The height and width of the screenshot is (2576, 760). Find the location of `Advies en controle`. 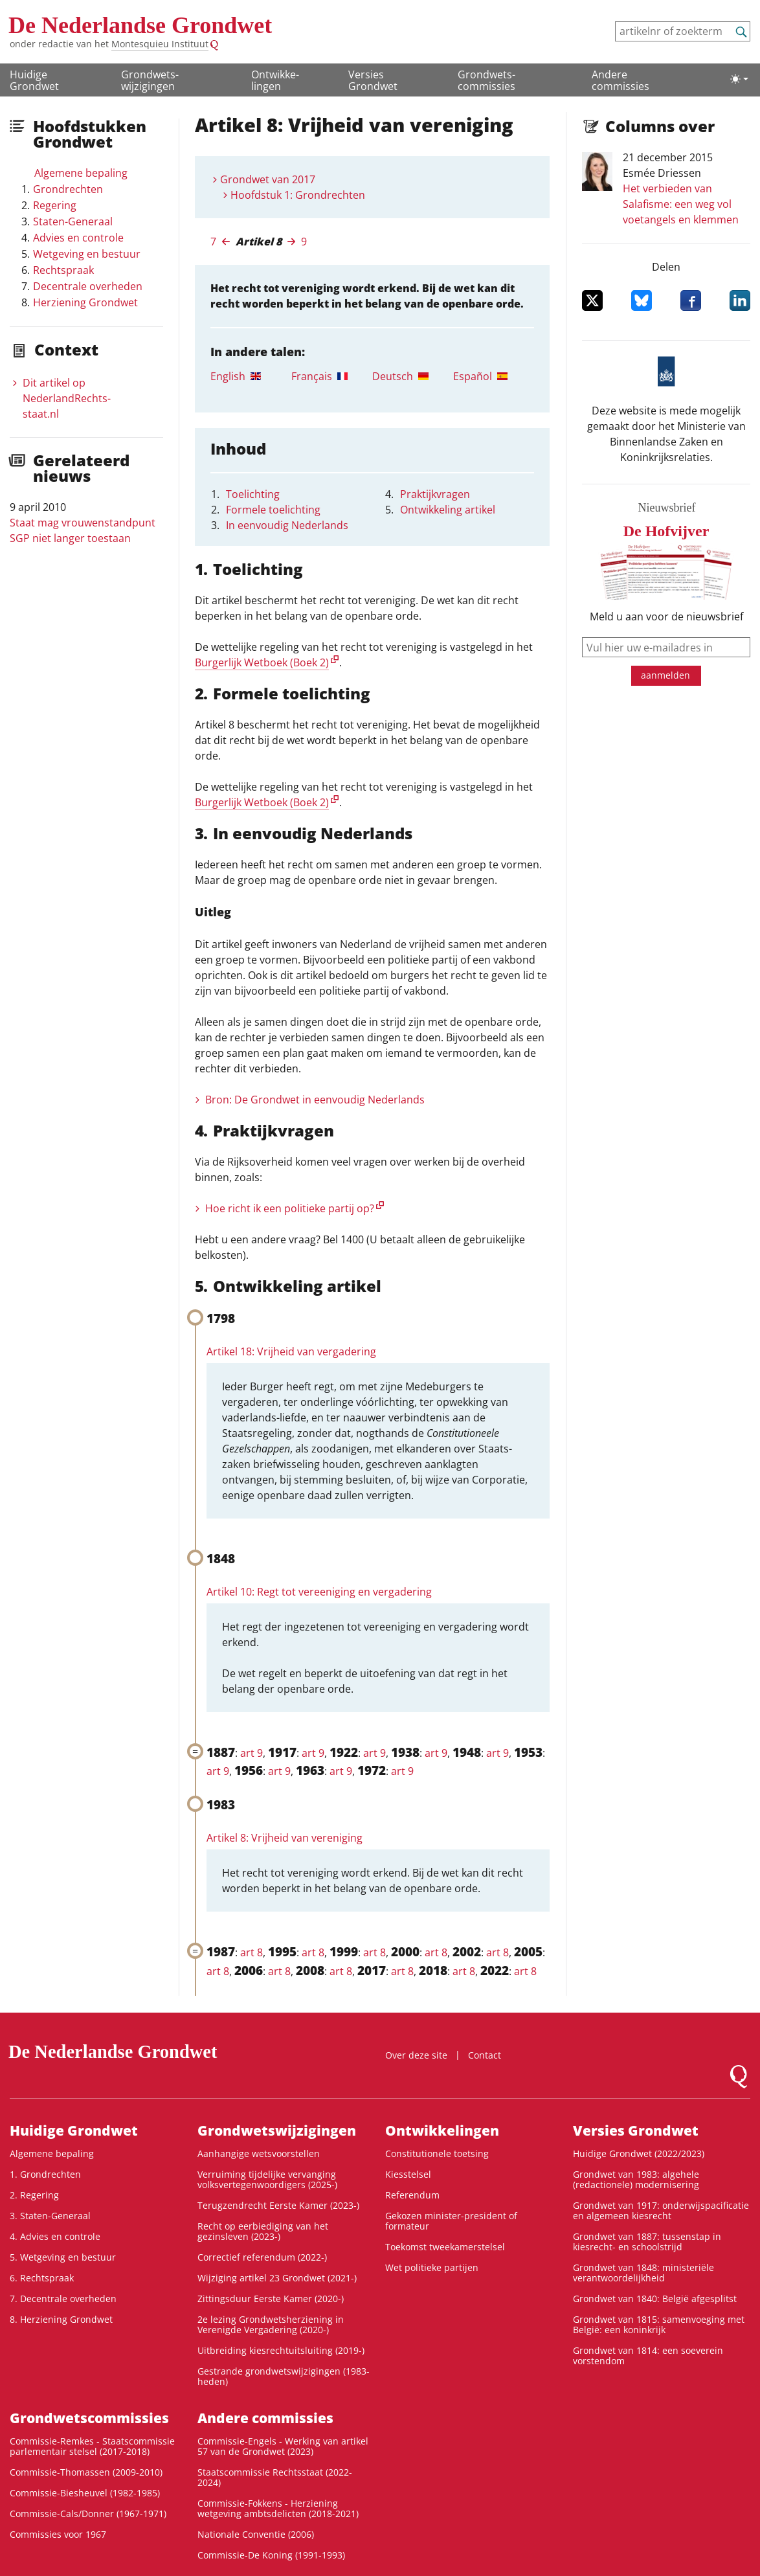

Advies en controle is located at coordinates (78, 238).